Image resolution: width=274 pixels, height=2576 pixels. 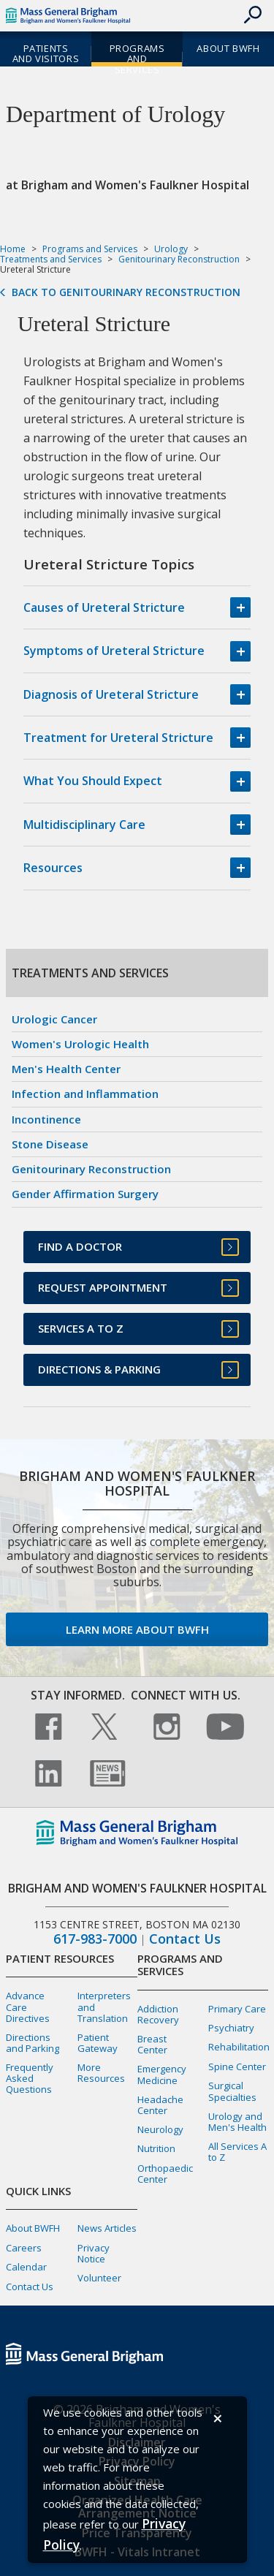 I want to click on Gender Affirmation Surgery, so click(x=85, y=1193).